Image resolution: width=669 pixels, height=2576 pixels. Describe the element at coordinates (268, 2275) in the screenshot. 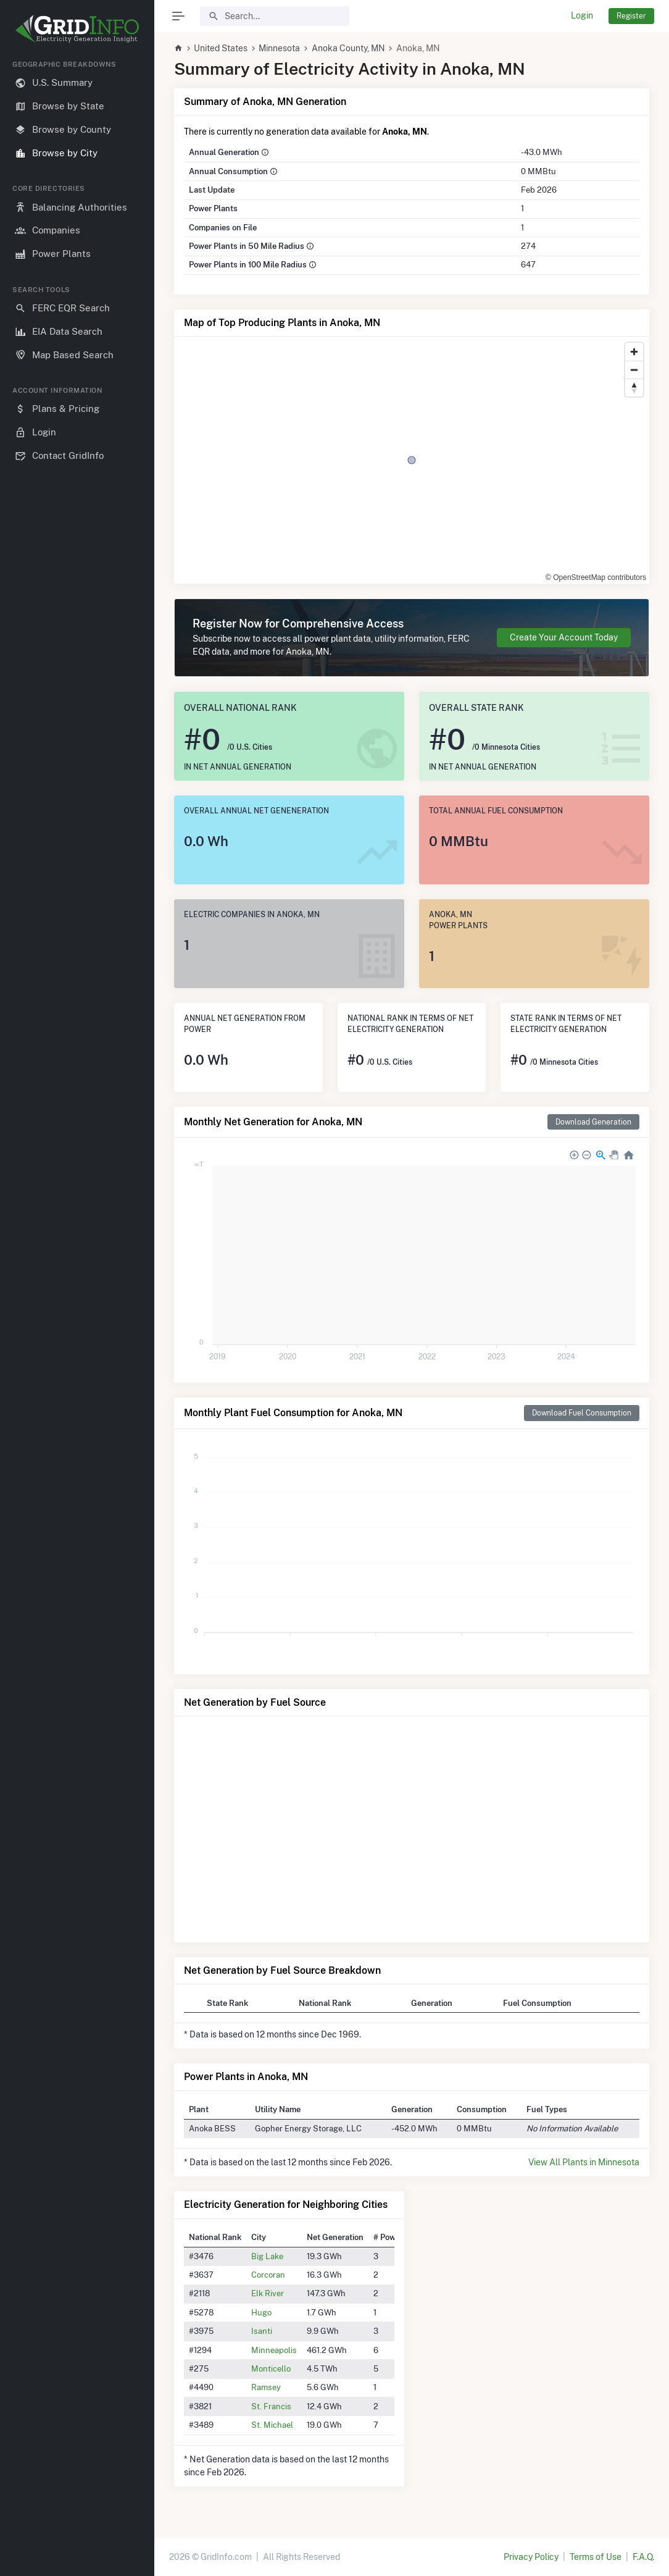

I see `Corcoran` at that location.